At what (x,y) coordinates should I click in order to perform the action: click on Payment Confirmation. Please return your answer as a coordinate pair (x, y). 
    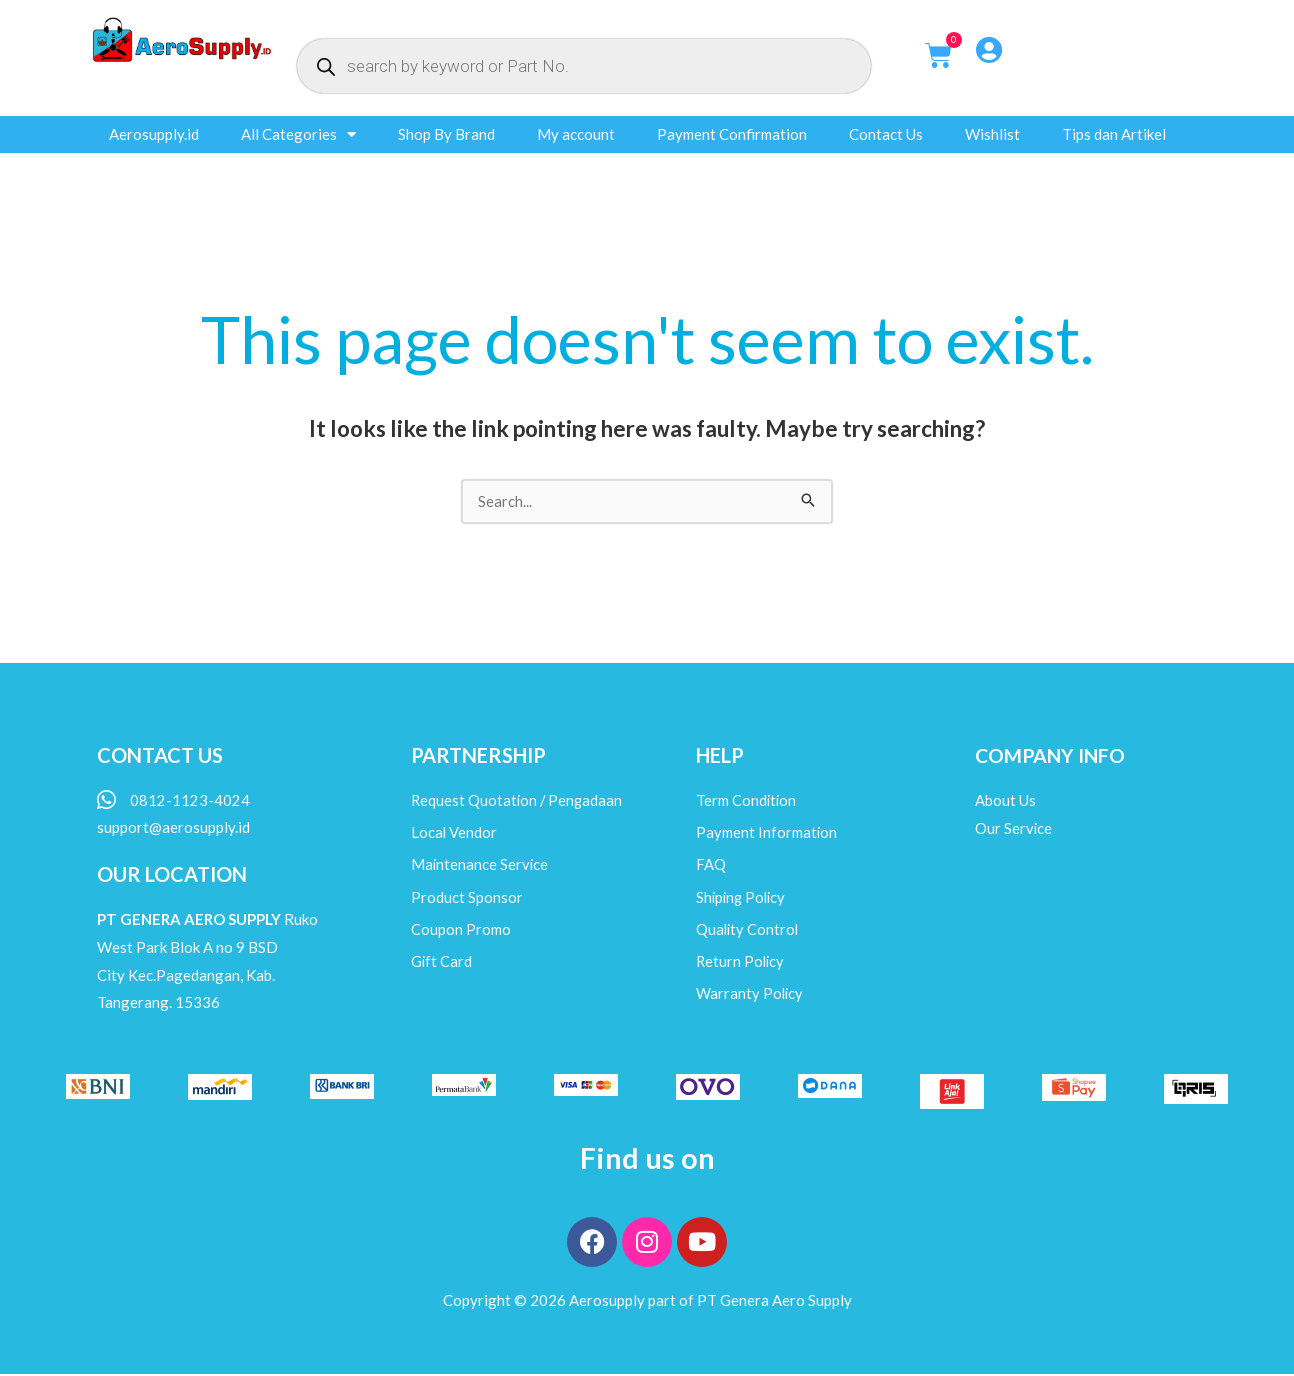
    Looking at the image, I should click on (732, 134).